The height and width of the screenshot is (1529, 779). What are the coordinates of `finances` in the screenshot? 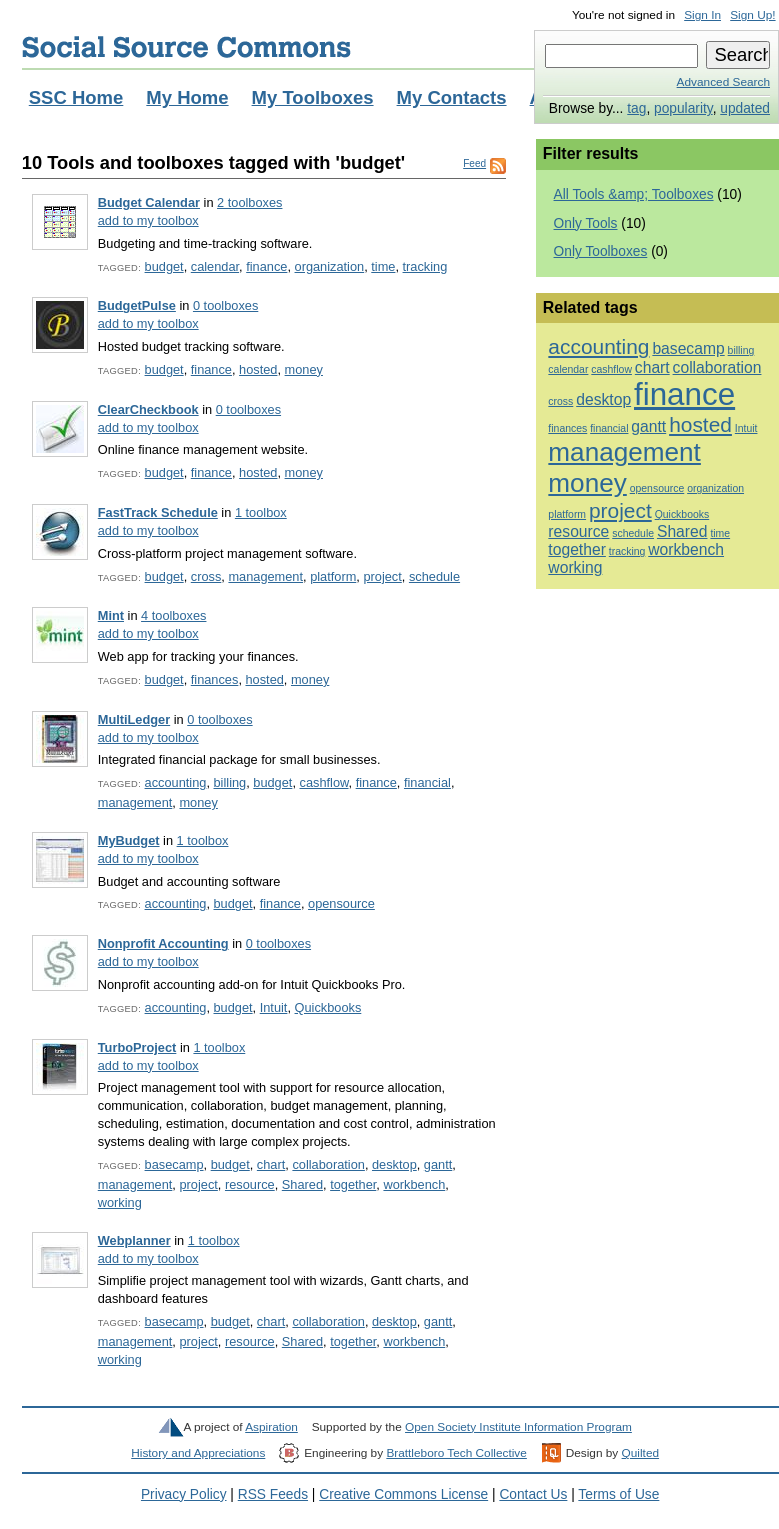 It's located at (215, 679).